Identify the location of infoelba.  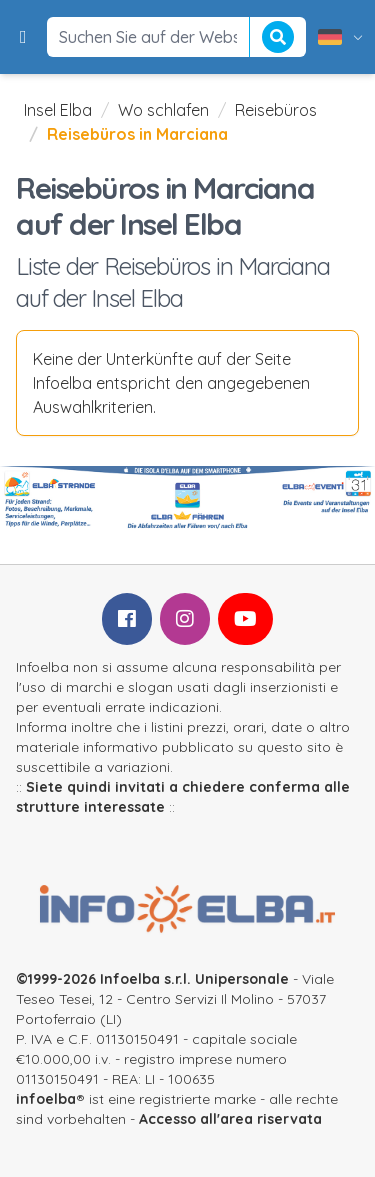
(46, 1099).